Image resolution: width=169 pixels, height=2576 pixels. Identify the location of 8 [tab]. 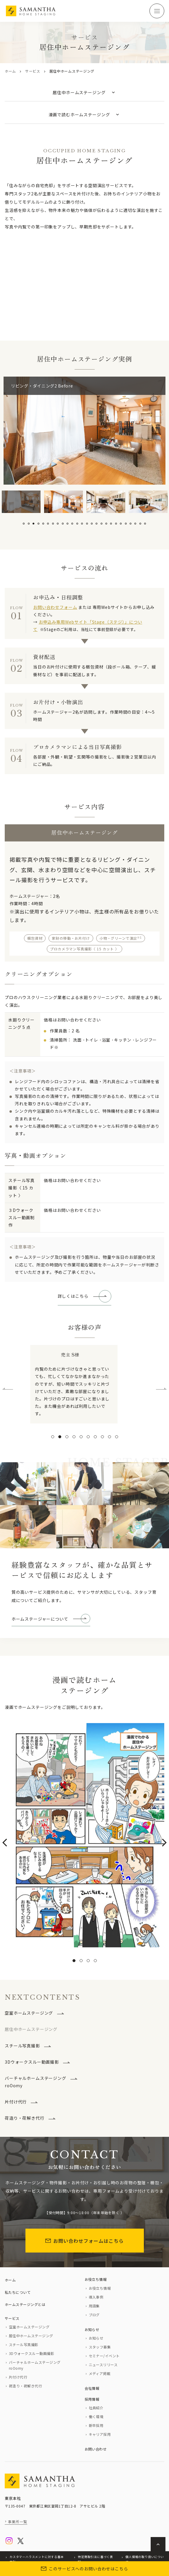
(58, 523).